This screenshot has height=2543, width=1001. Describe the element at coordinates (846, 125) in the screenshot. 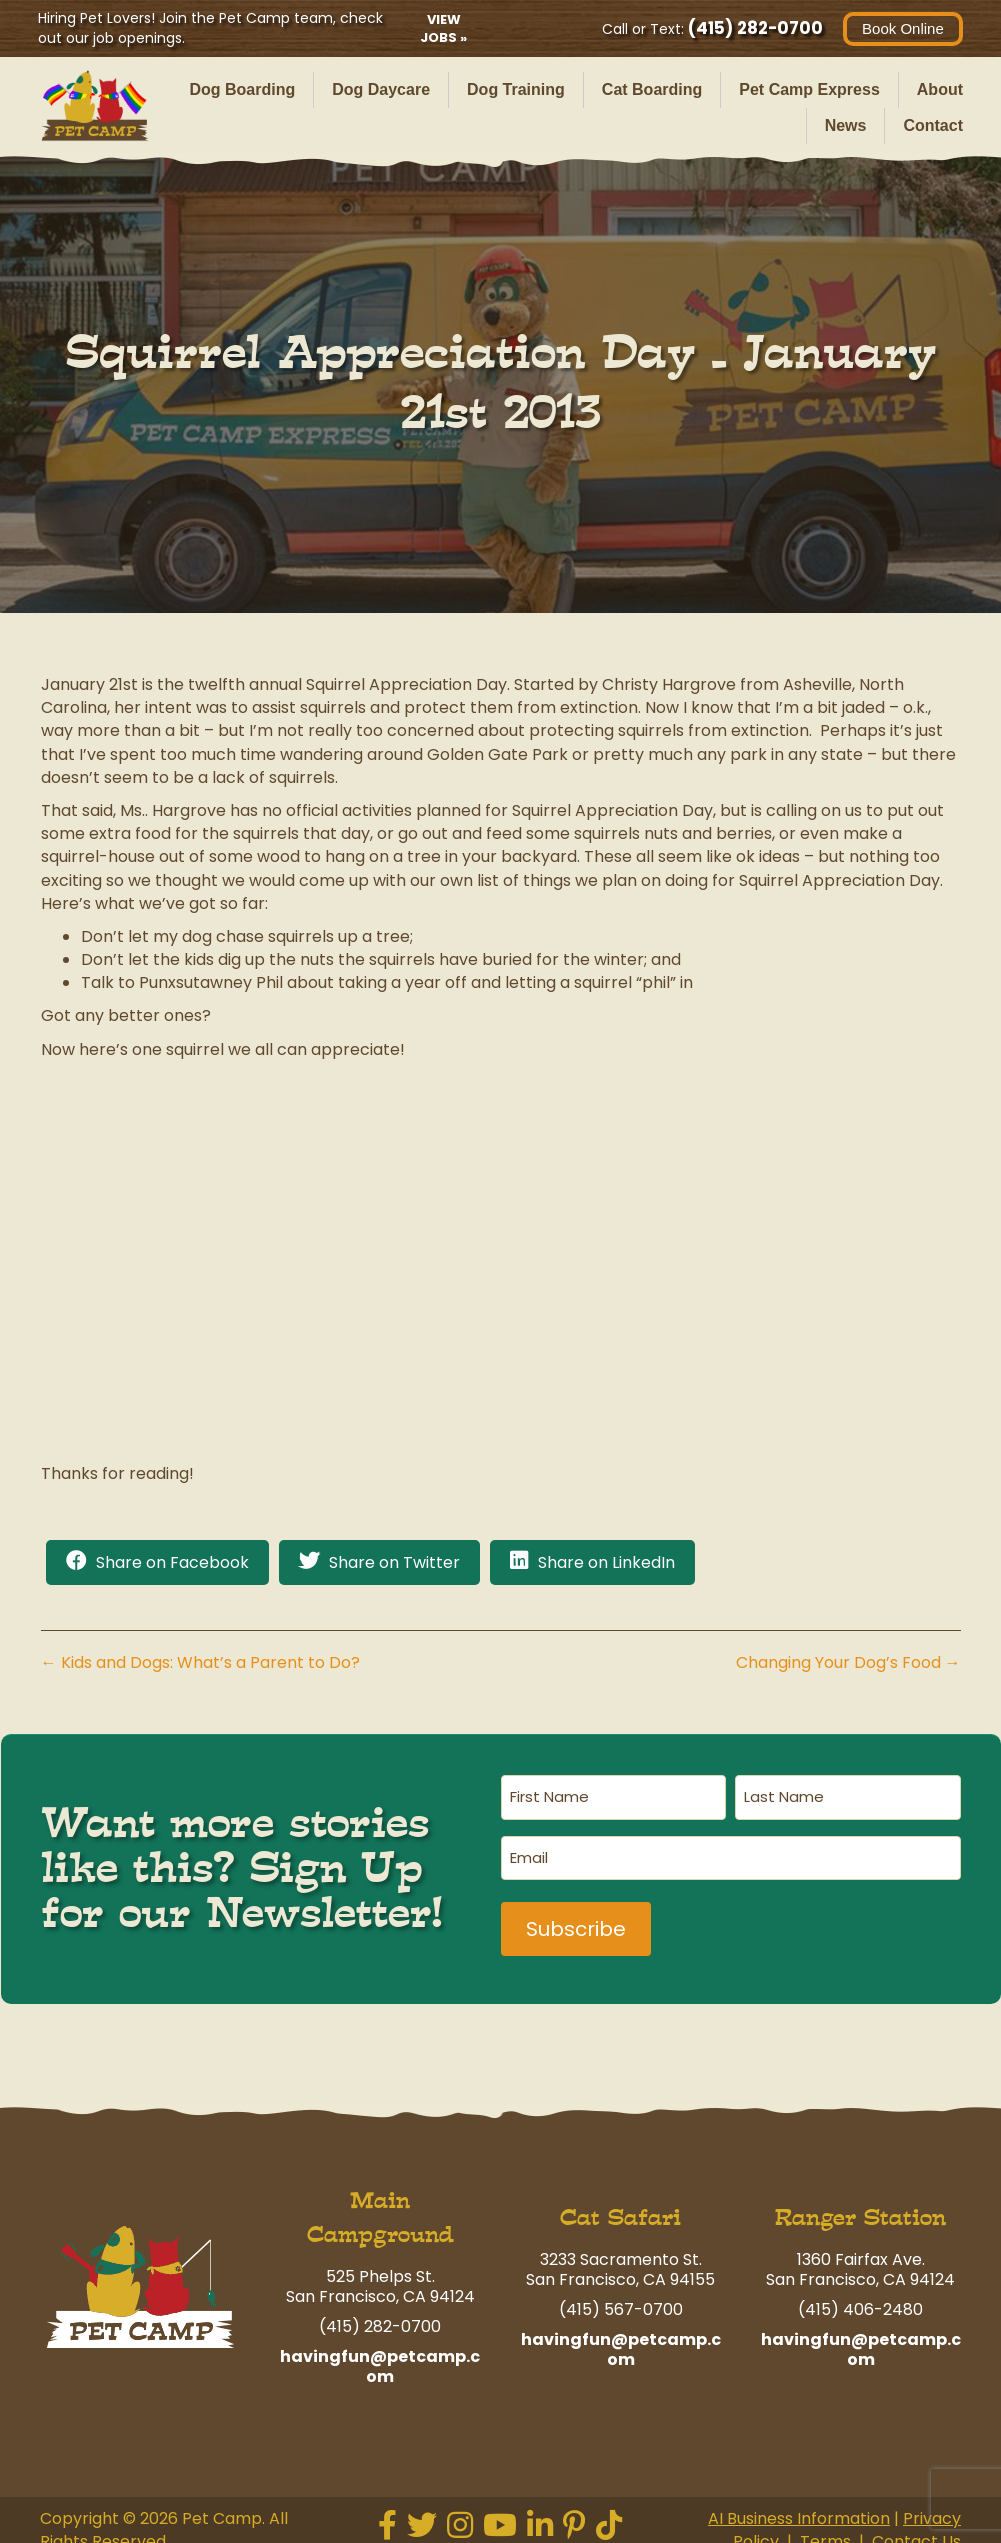

I see `News` at that location.